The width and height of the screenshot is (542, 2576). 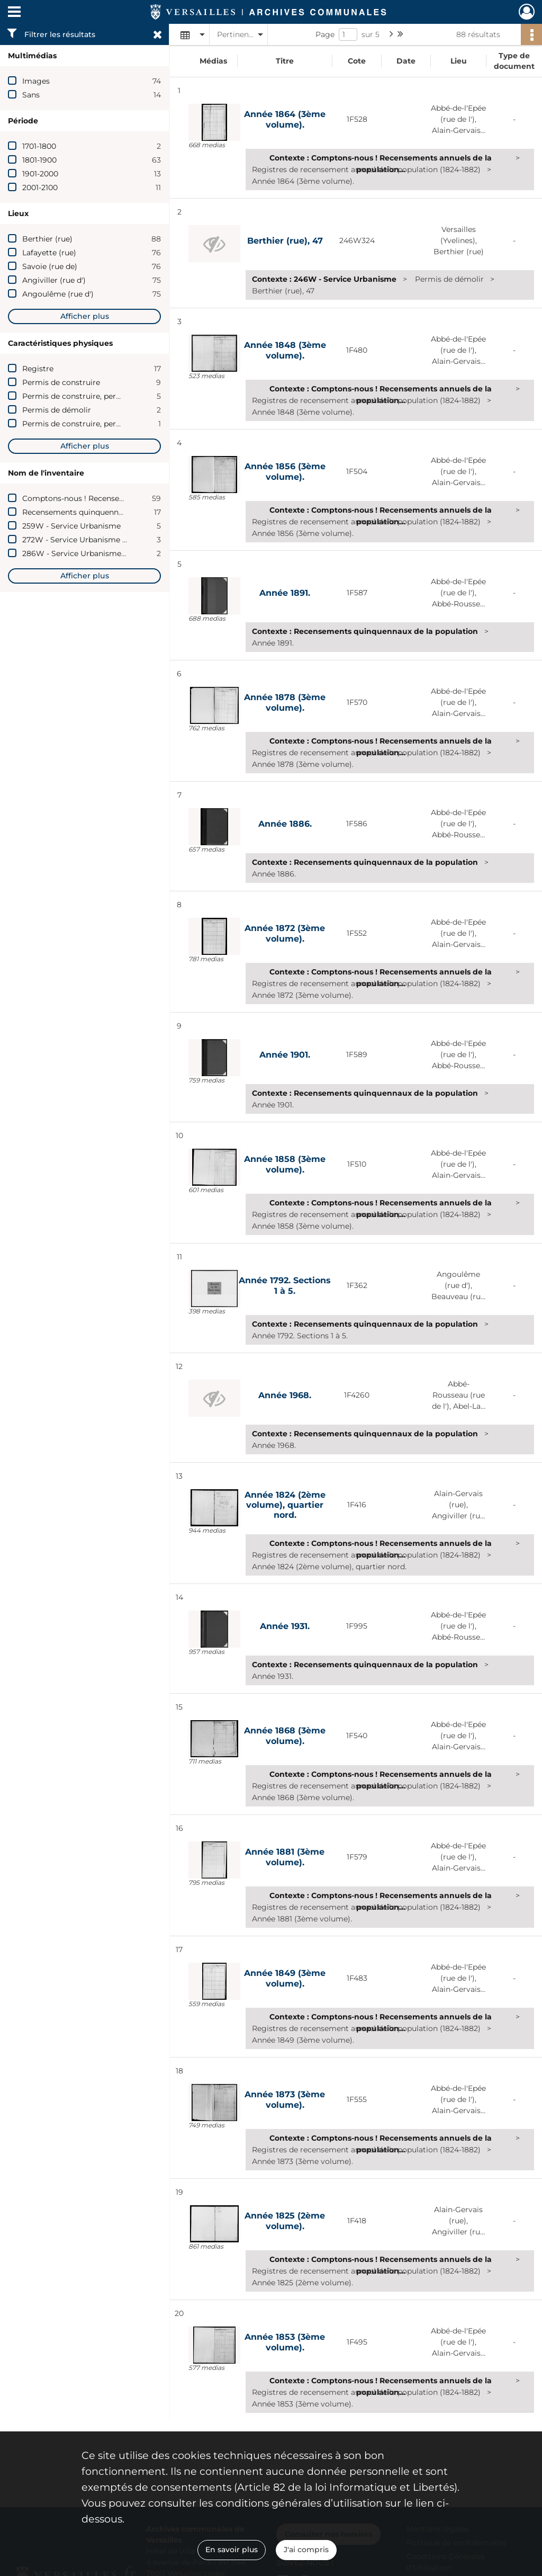 I want to click on Sans, so click(x=31, y=95).